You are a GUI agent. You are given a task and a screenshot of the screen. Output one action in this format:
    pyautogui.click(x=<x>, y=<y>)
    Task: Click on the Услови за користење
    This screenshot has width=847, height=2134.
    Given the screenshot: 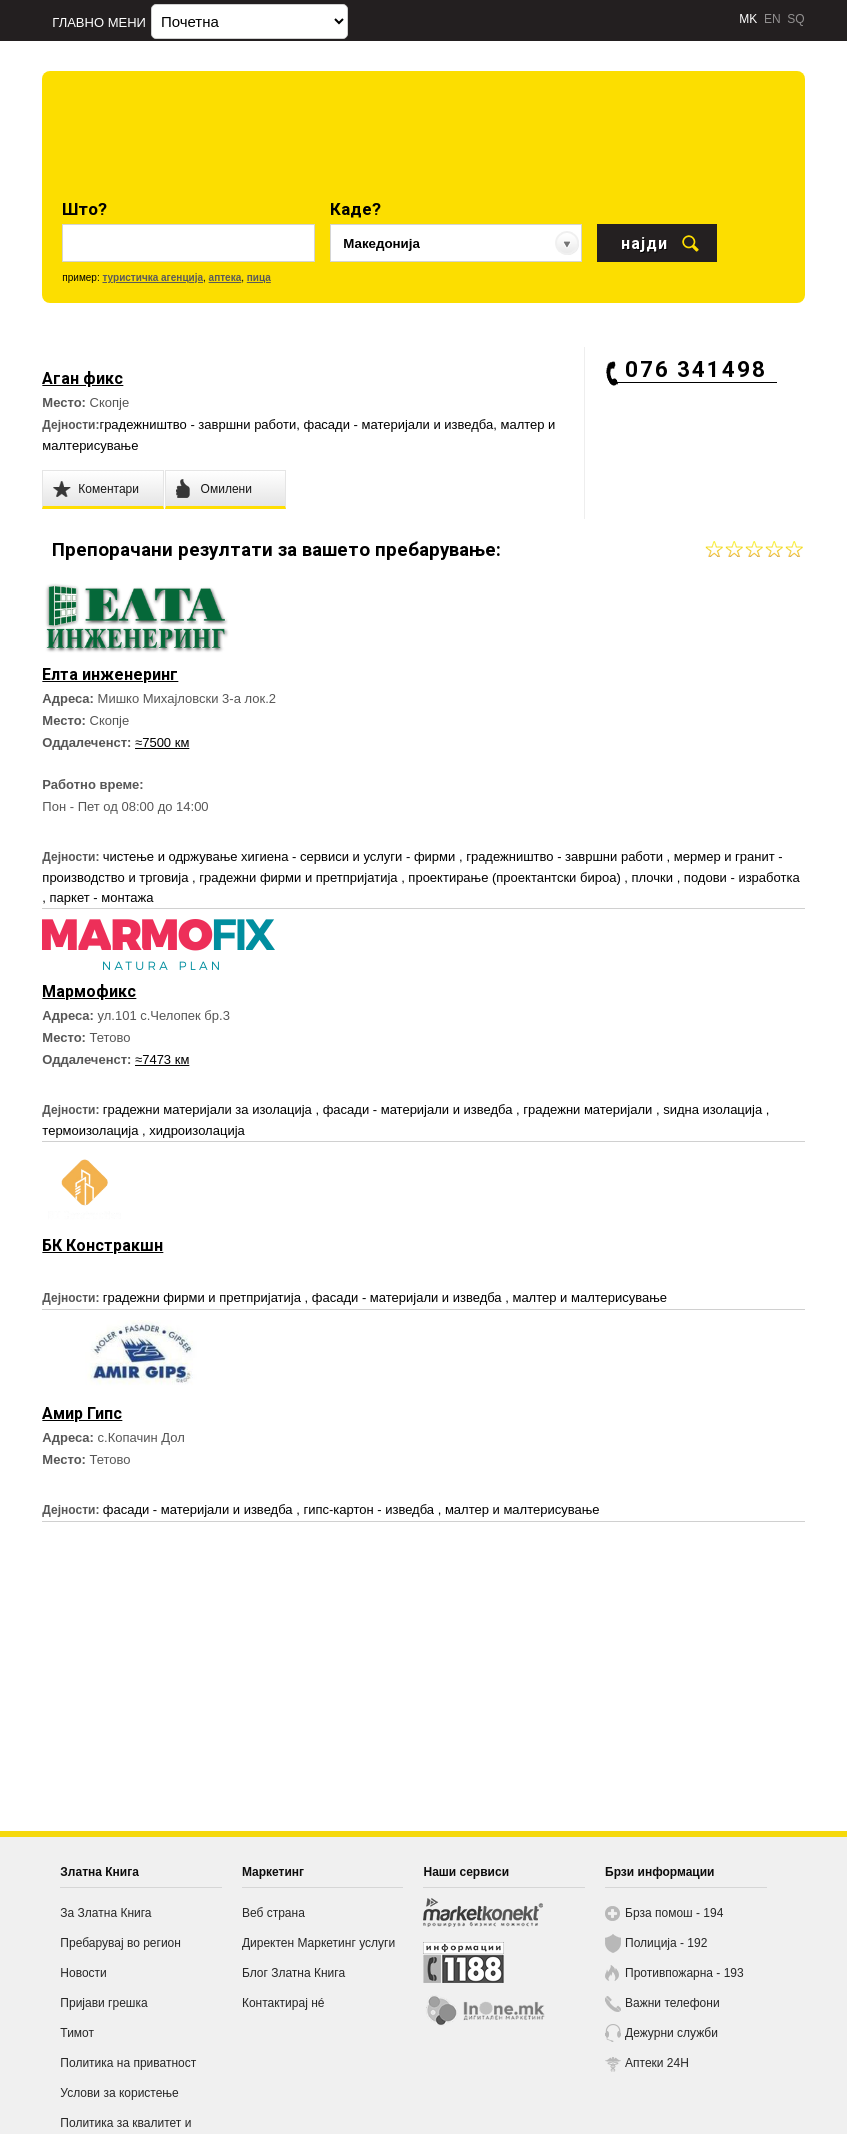 What is the action you would take?
    pyautogui.click(x=119, y=2093)
    